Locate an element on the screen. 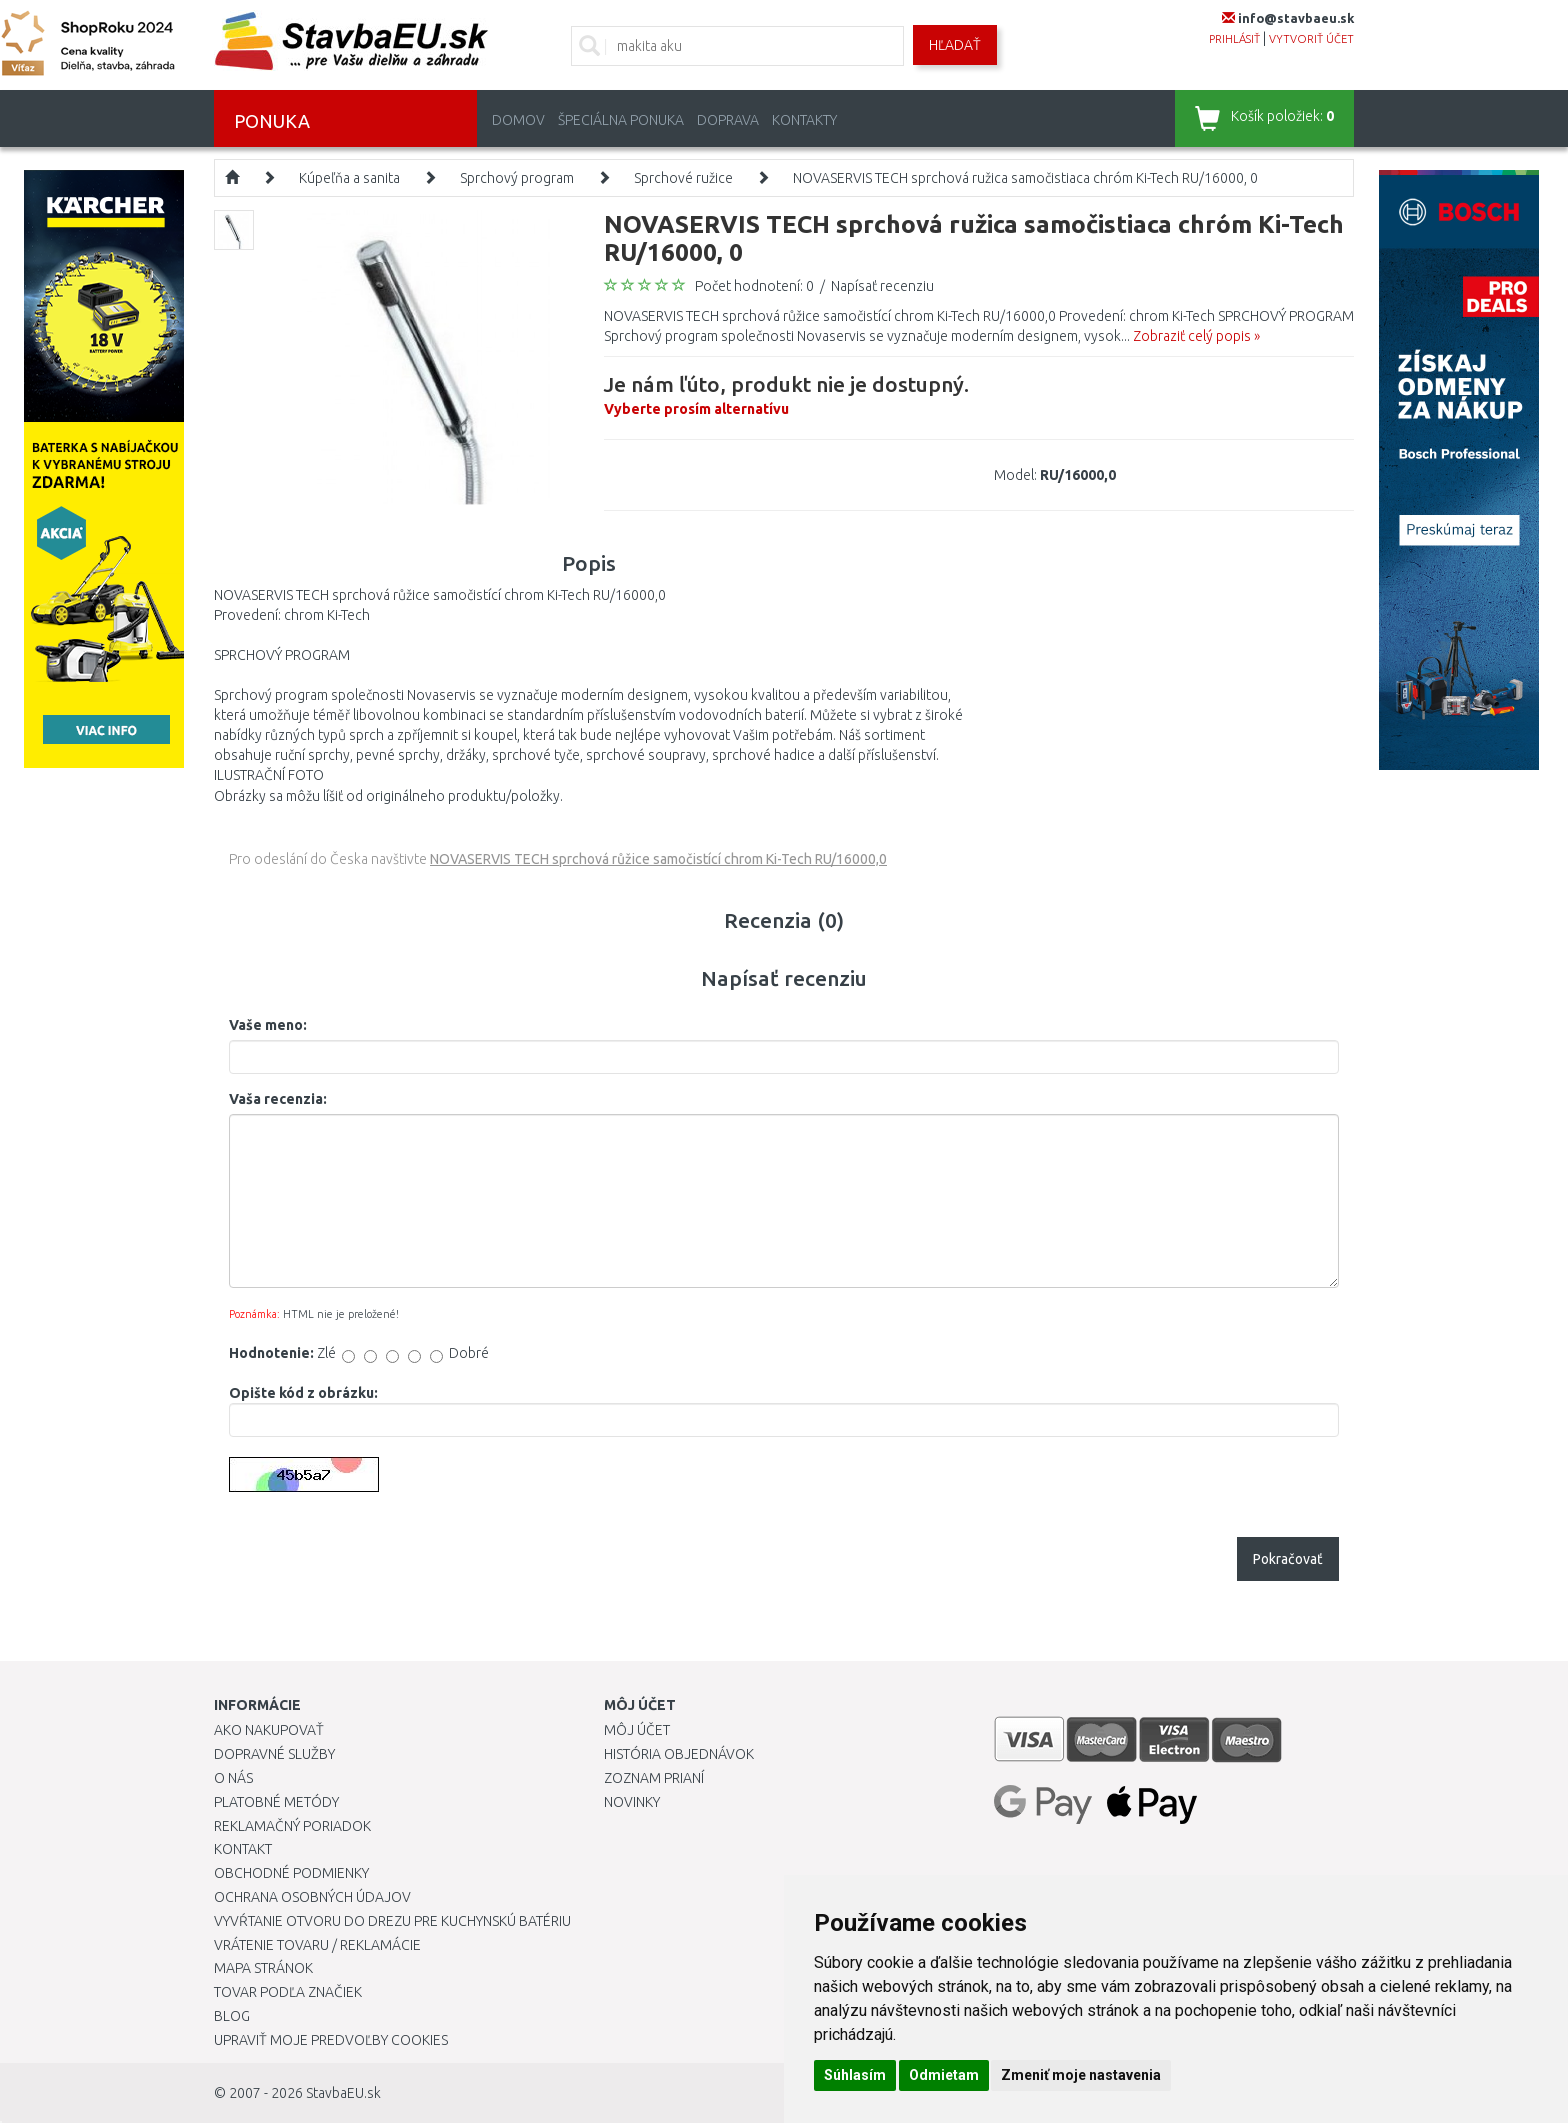 The width and height of the screenshot is (1568, 2123). Pokračovať is located at coordinates (1288, 1559).